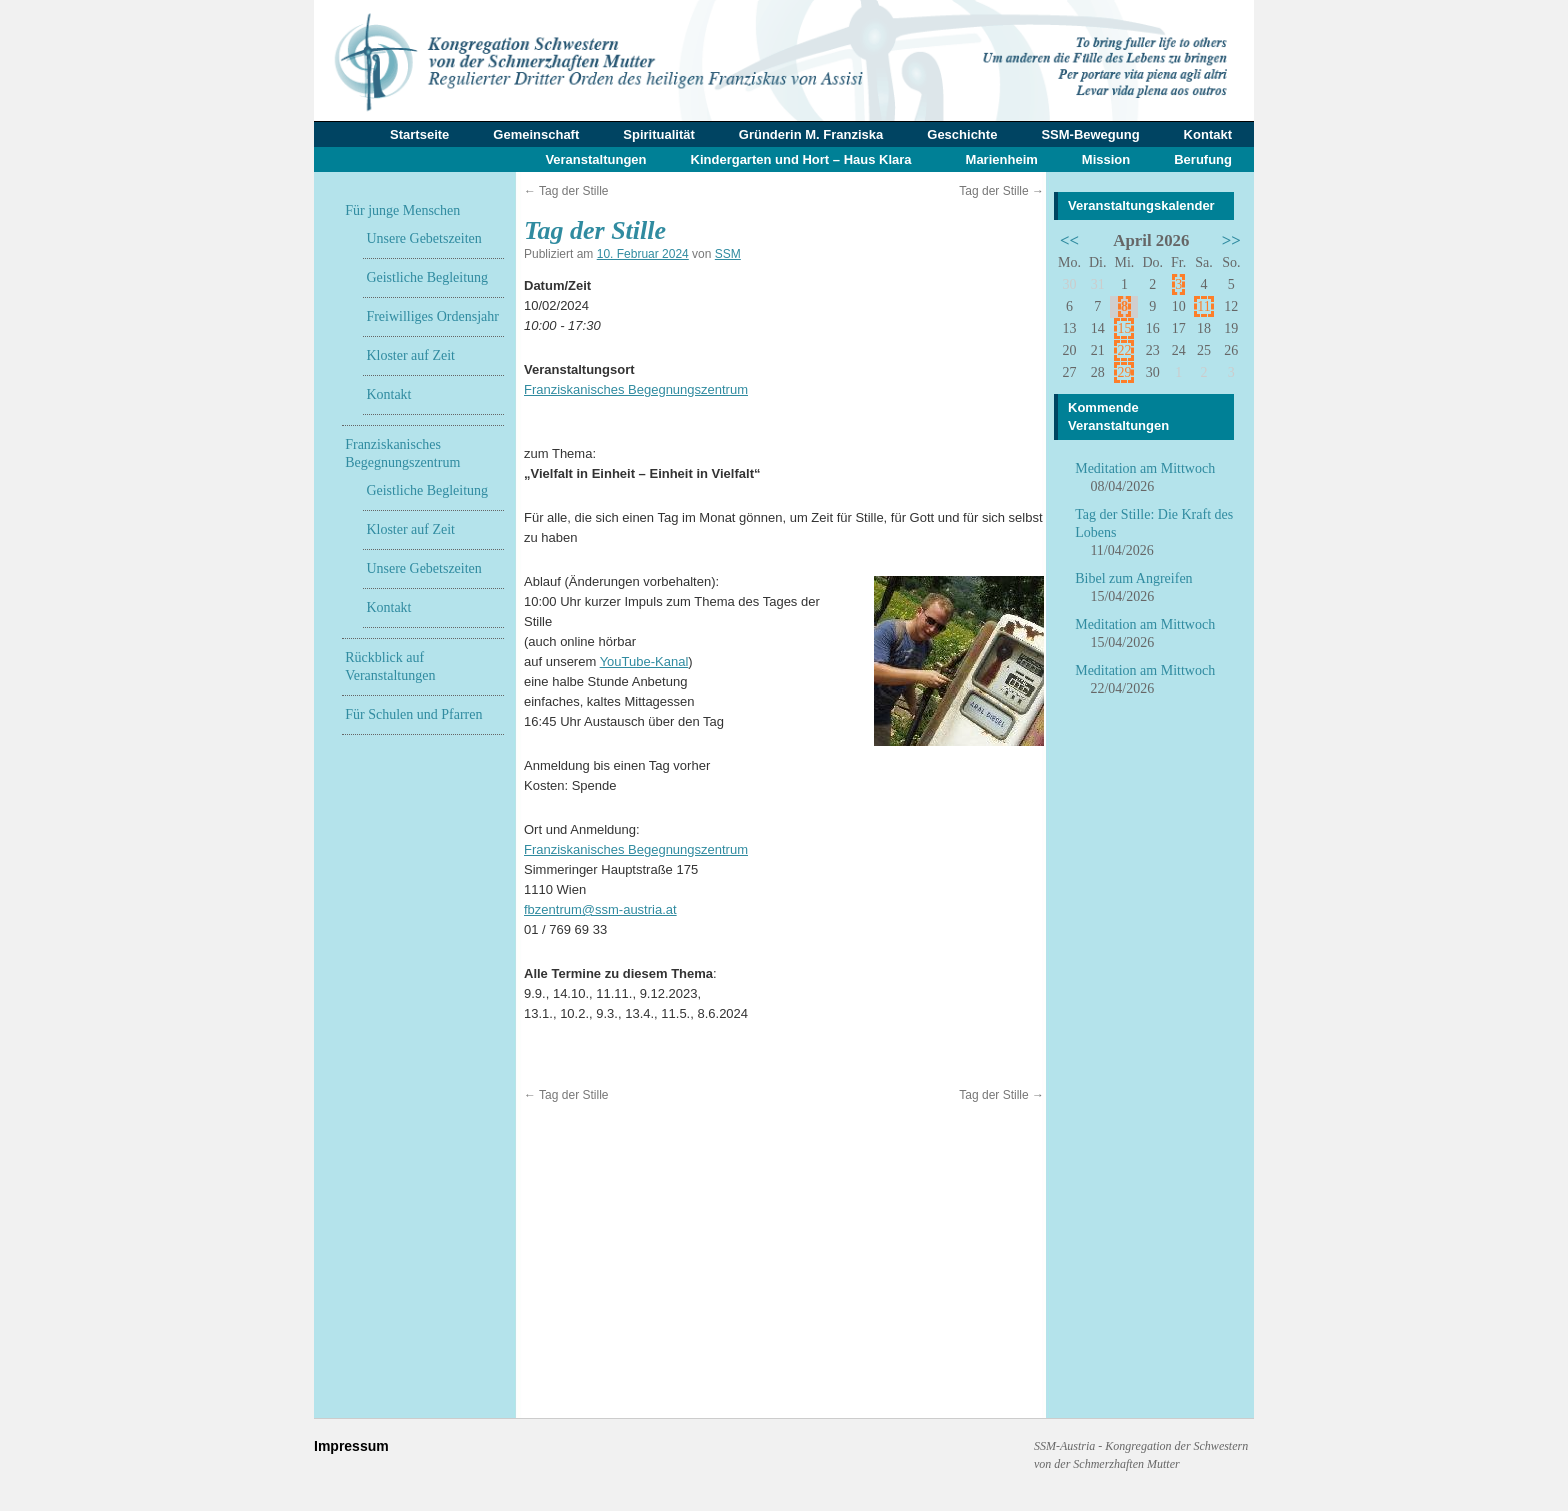 The height and width of the screenshot is (1511, 1568). I want to click on SSM, so click(728, 254).